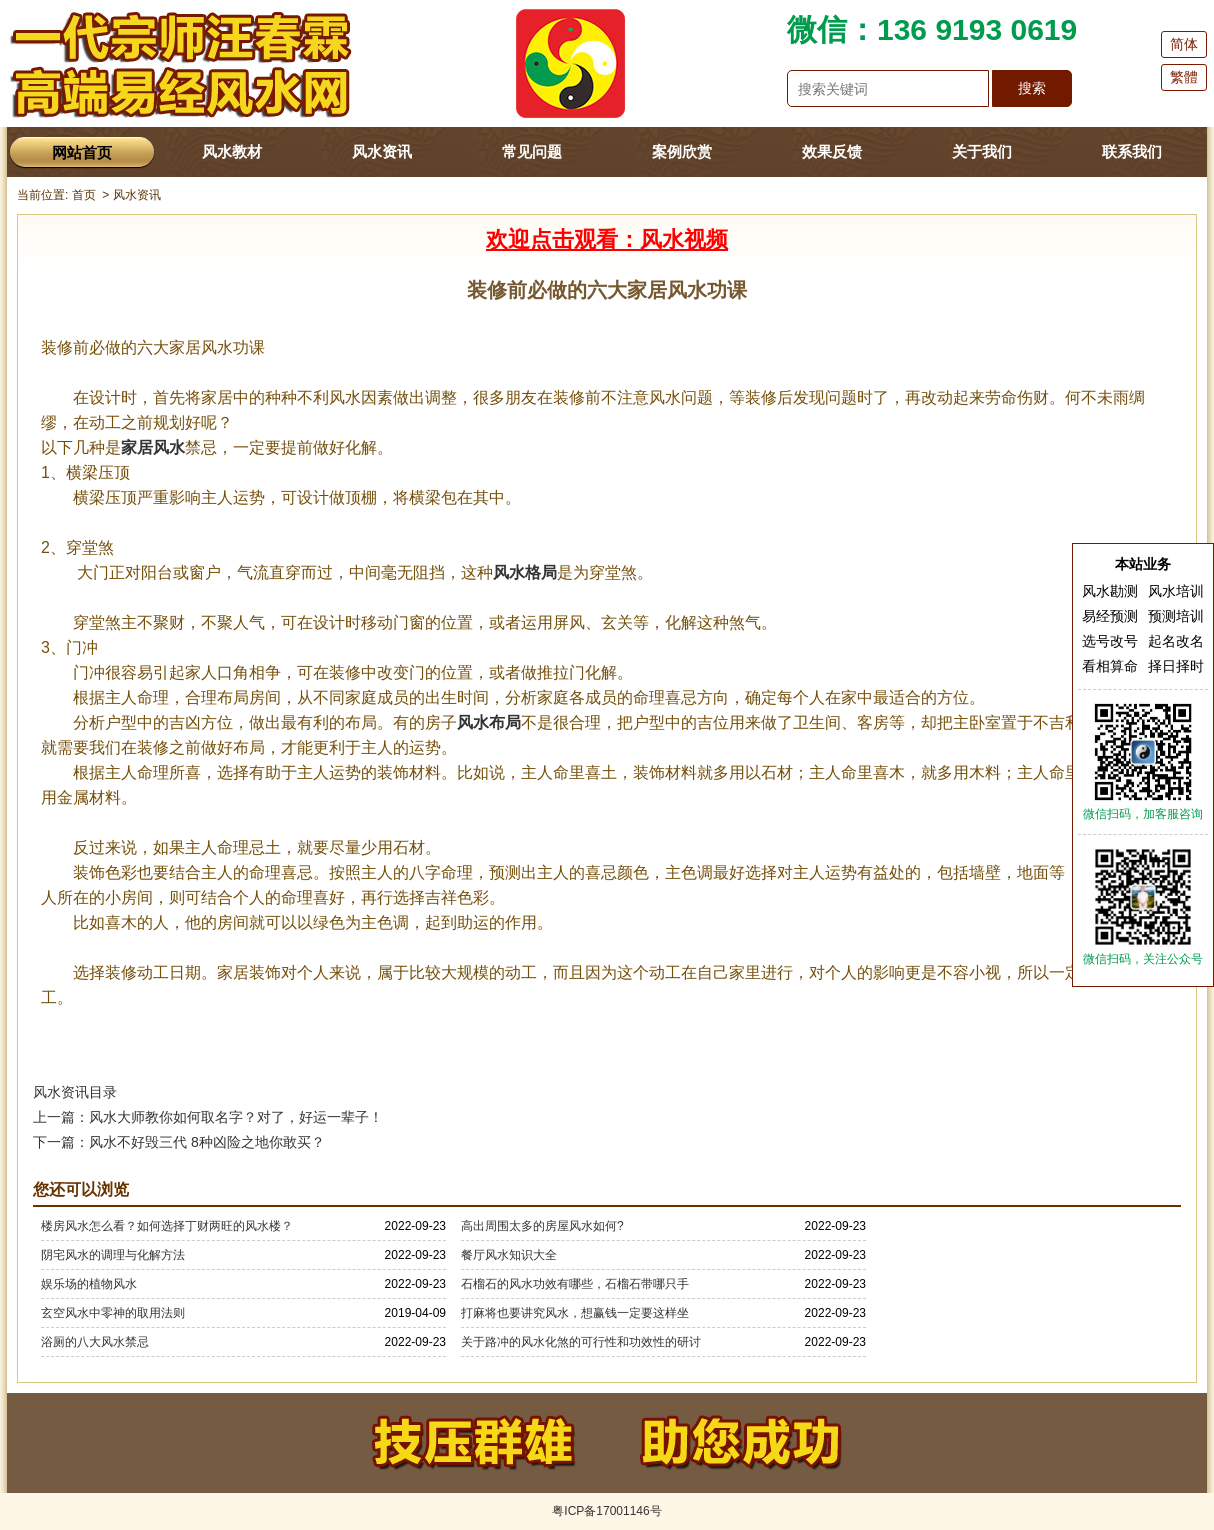 The width and height of the screenshot is (1214, 1530). Describe the element at coordinates (682, 151) in the screenshot. I see `案例欣赏` at that location.